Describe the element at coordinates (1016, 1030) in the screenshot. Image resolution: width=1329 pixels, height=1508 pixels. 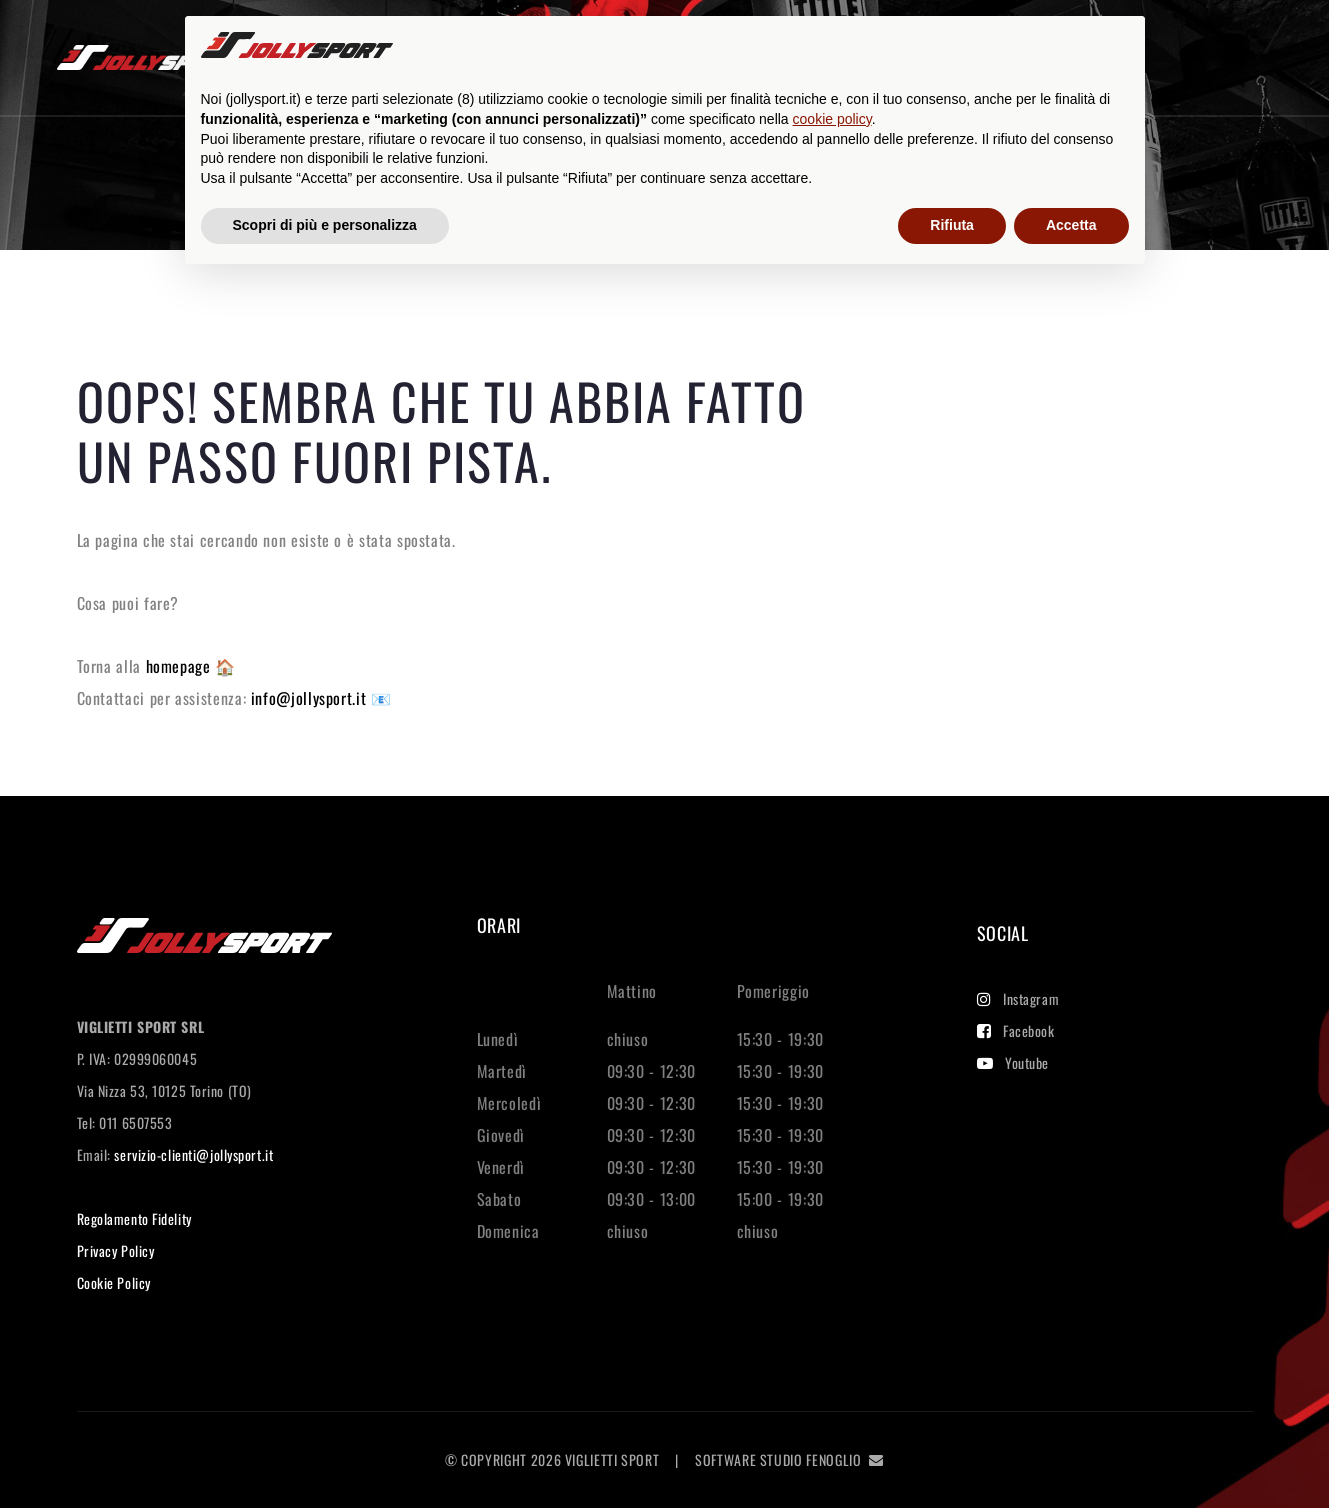
I see `Facebook` at that location.